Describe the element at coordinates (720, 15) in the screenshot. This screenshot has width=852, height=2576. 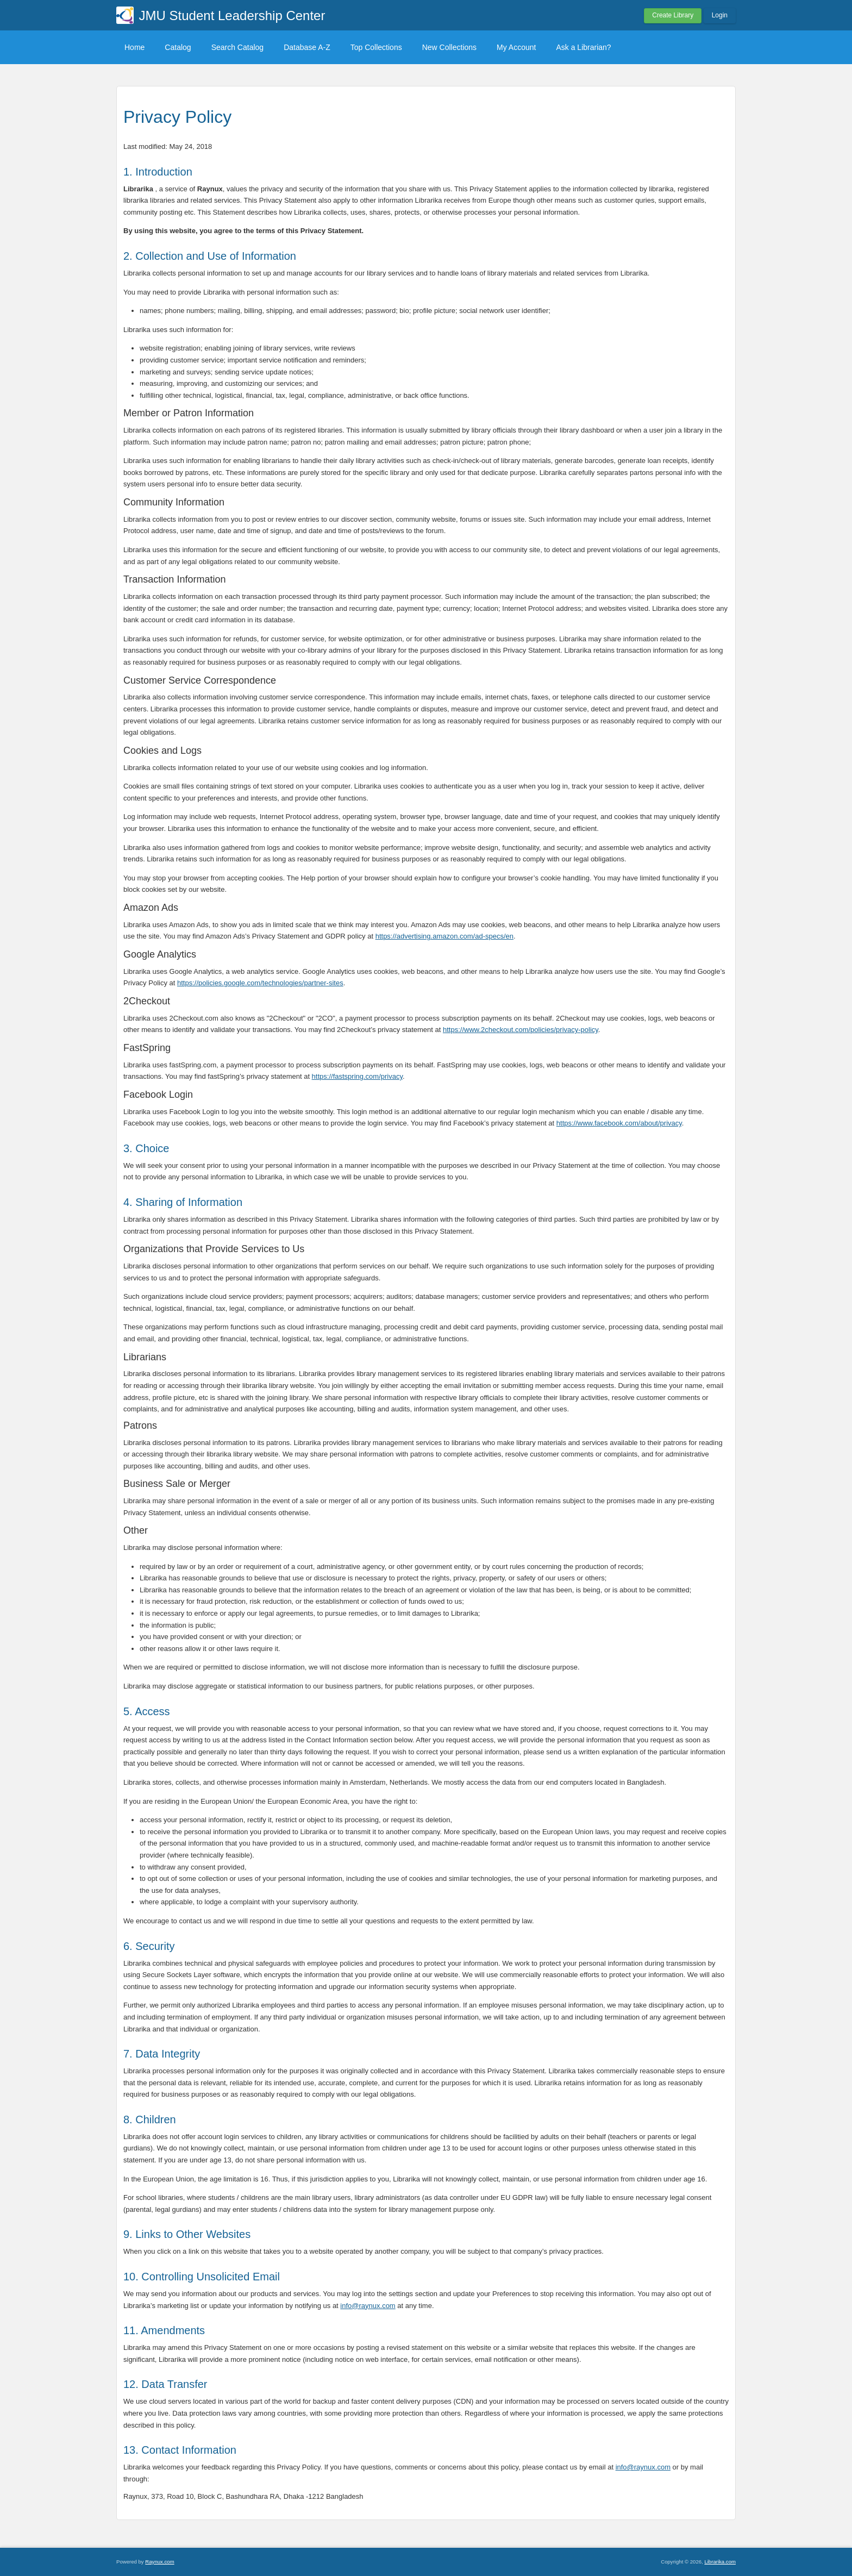
I see `Login` at that location.